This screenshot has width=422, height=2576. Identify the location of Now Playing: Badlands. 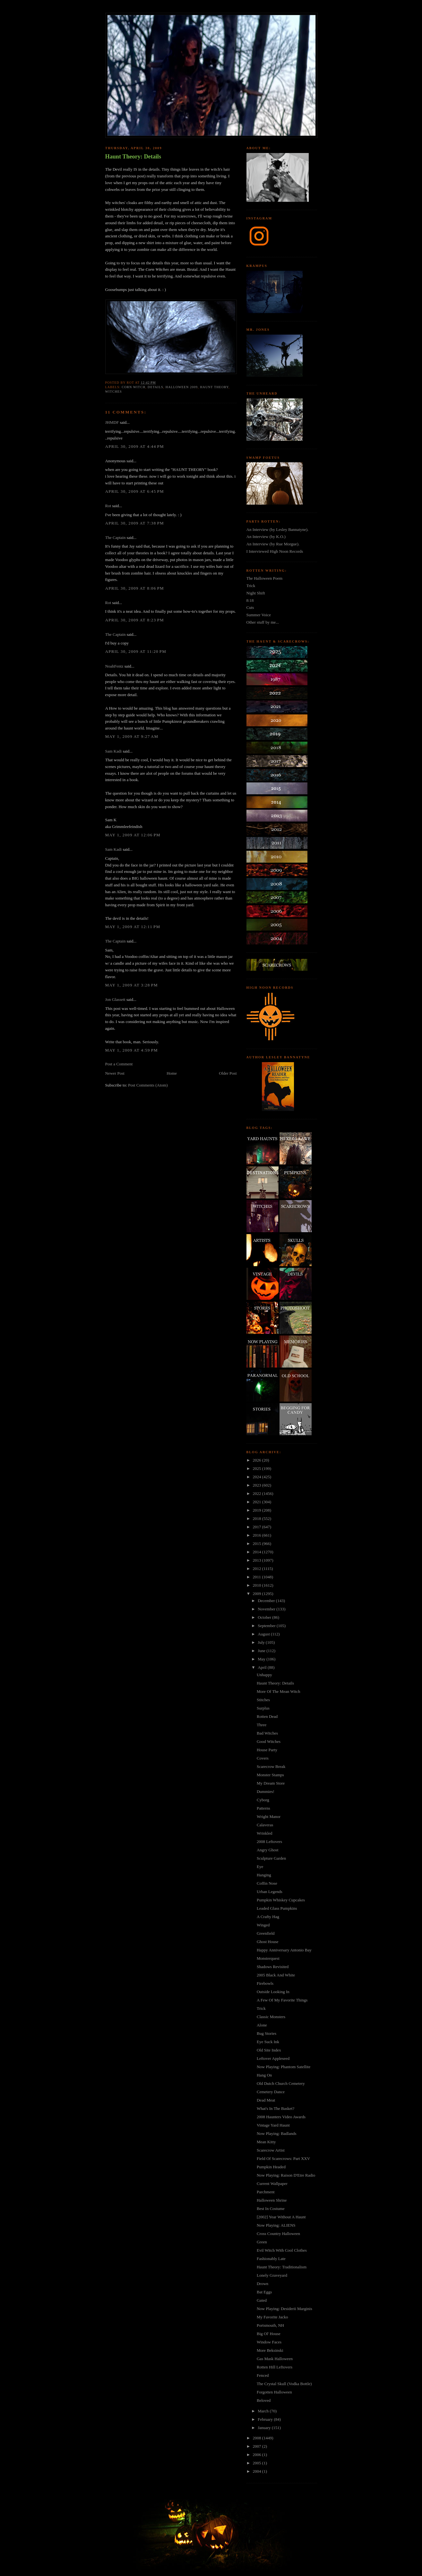
(277, 2133).